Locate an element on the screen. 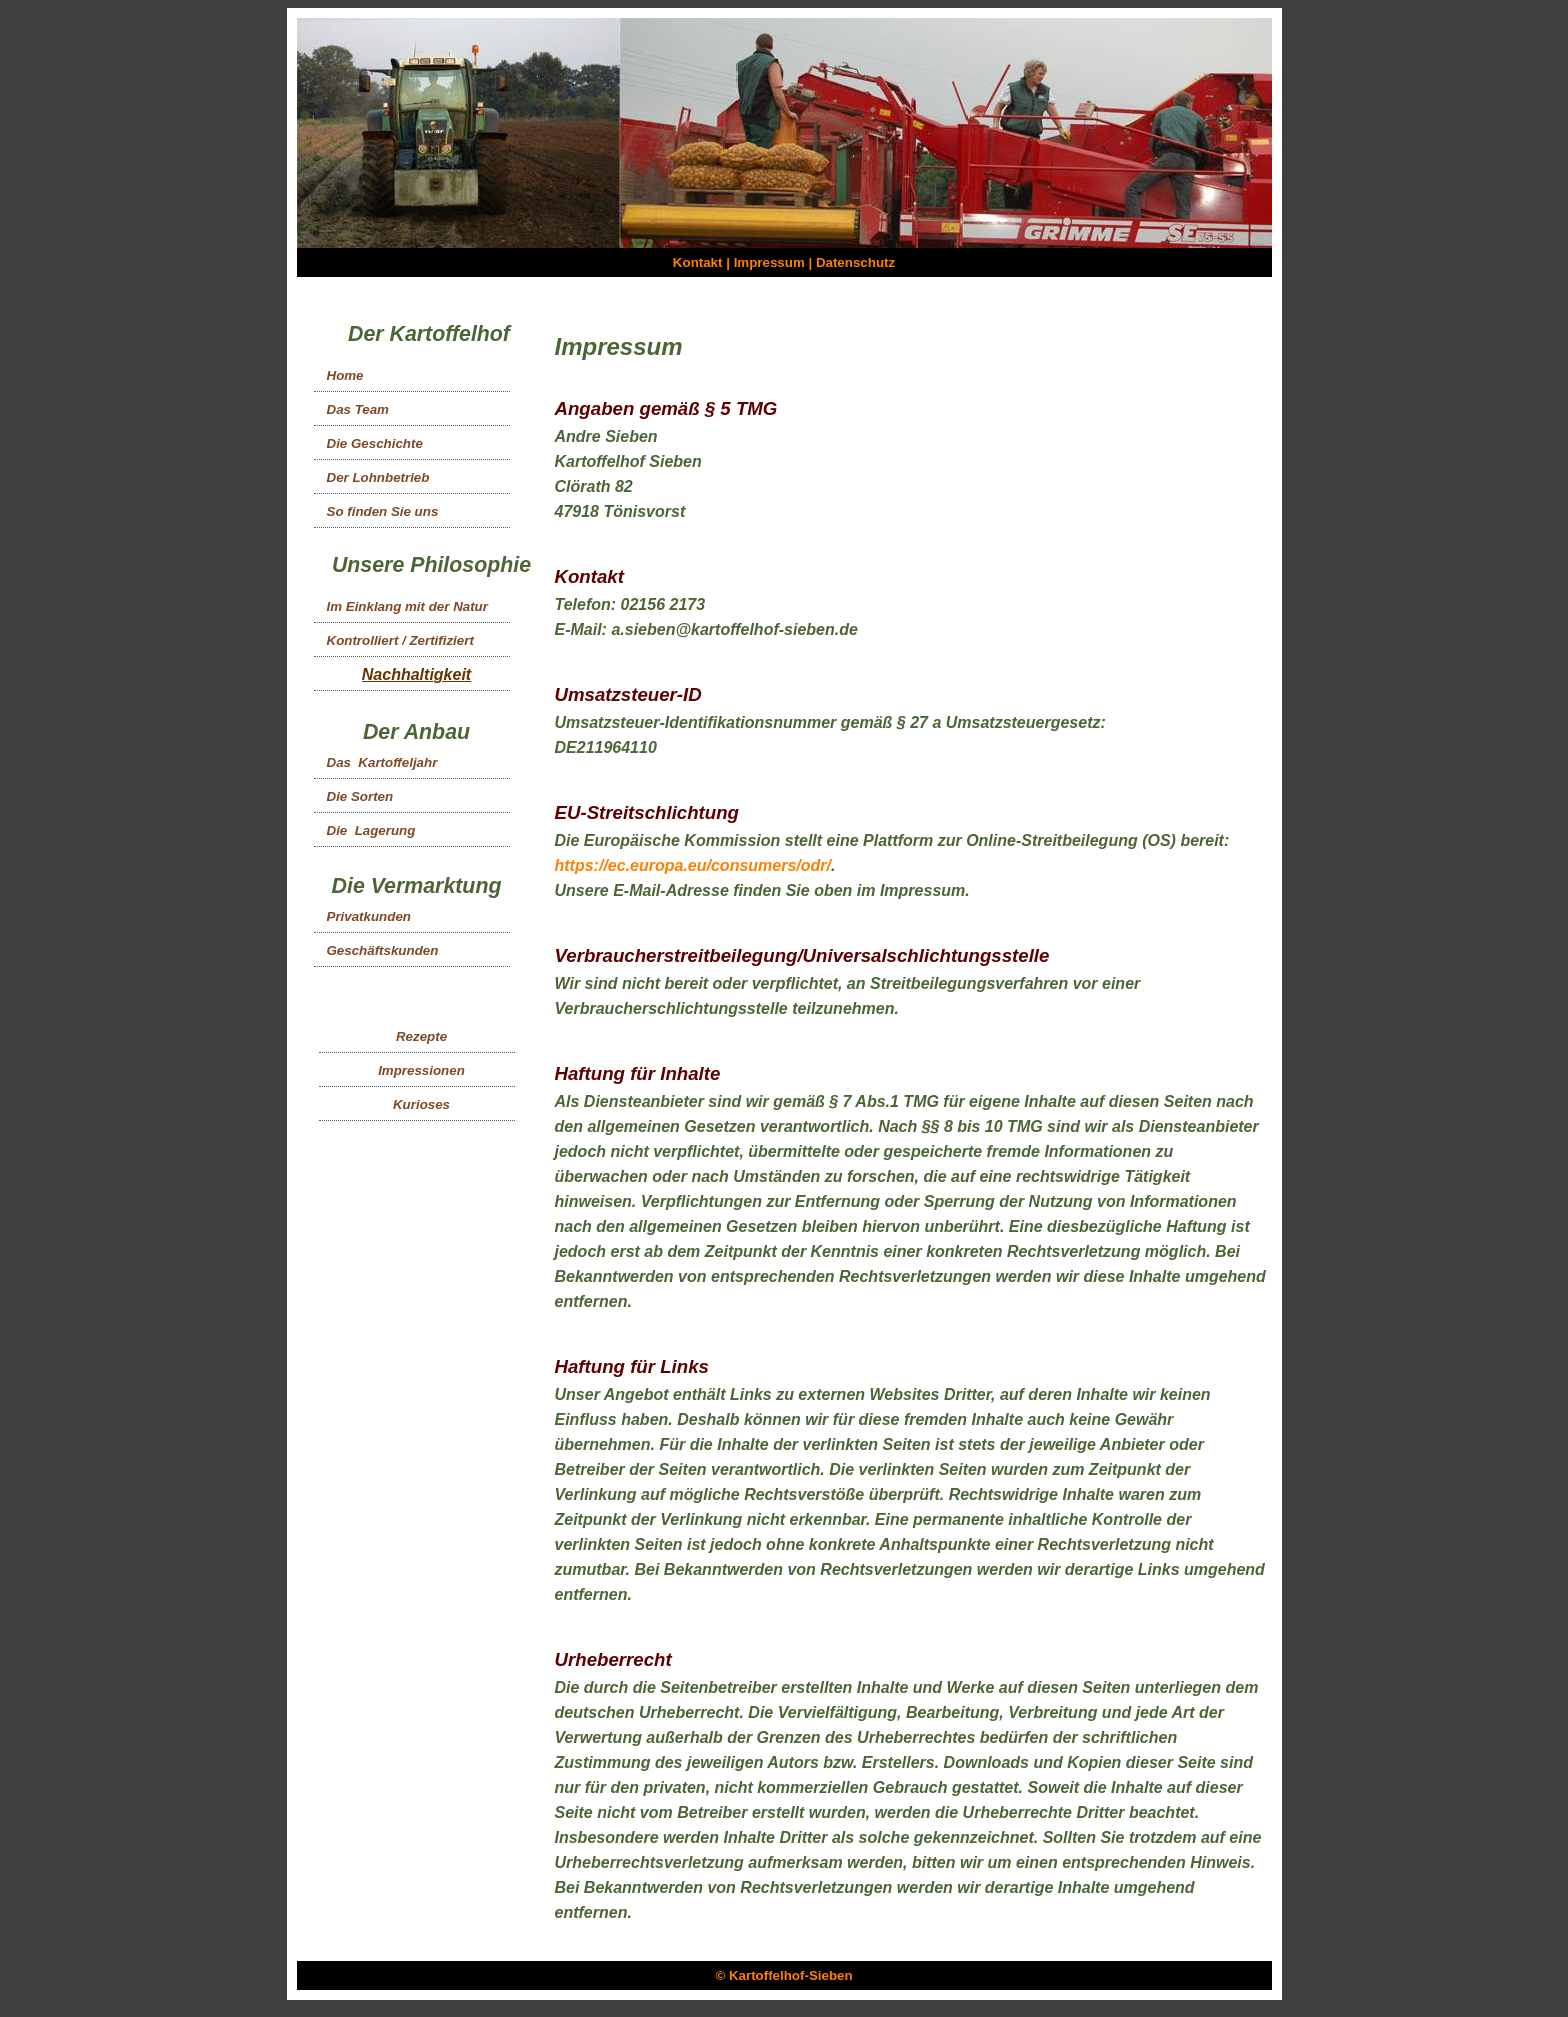  Der Lohnbetrieb is located at coordinates (378, 477).